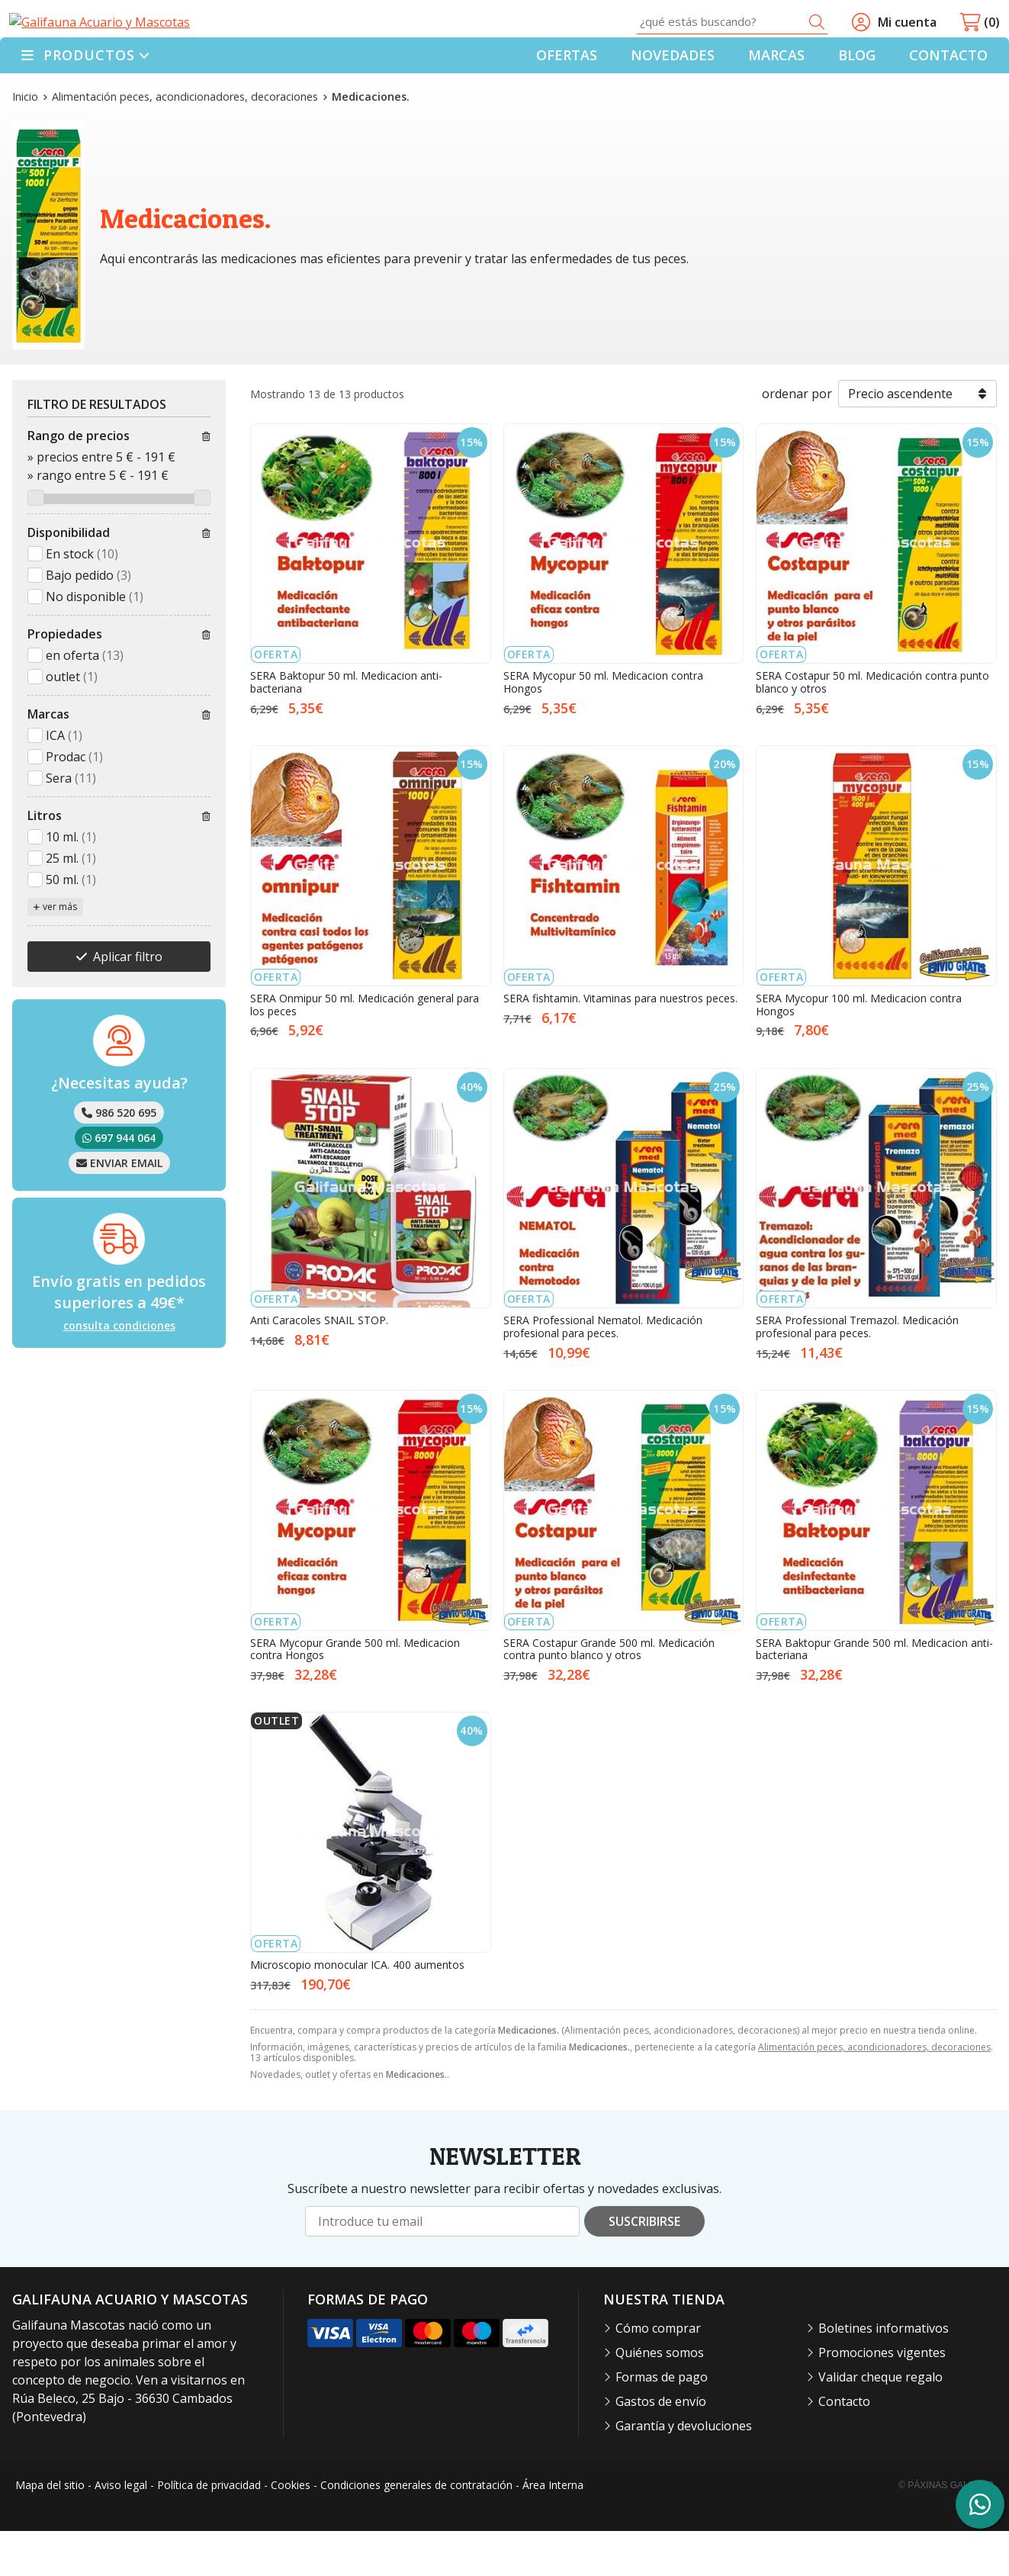 This screenshot has width=1009, height=2576. I want to click on Microscopio monocular ICA. 400 aumentos, so click(357, 2010).